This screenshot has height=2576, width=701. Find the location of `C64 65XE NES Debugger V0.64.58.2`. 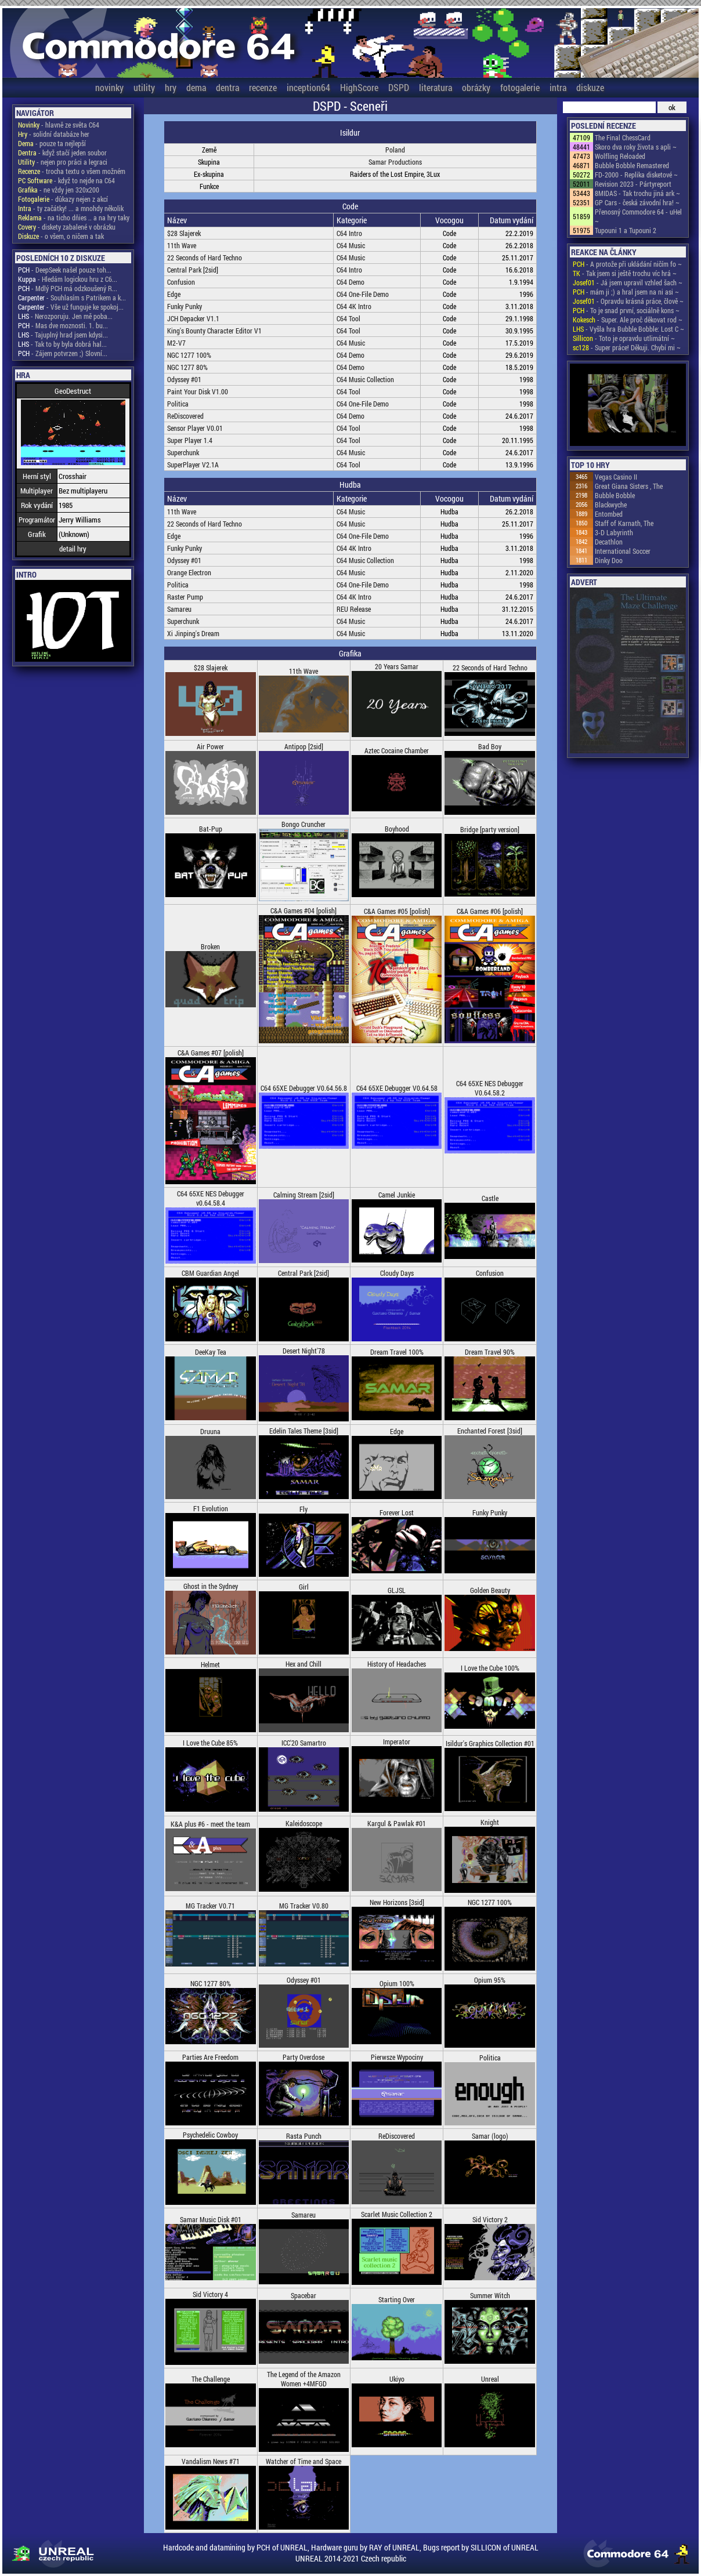

C64 65XE NES Debugger V0.64.58.2 is located at coordinates (489, 1088).